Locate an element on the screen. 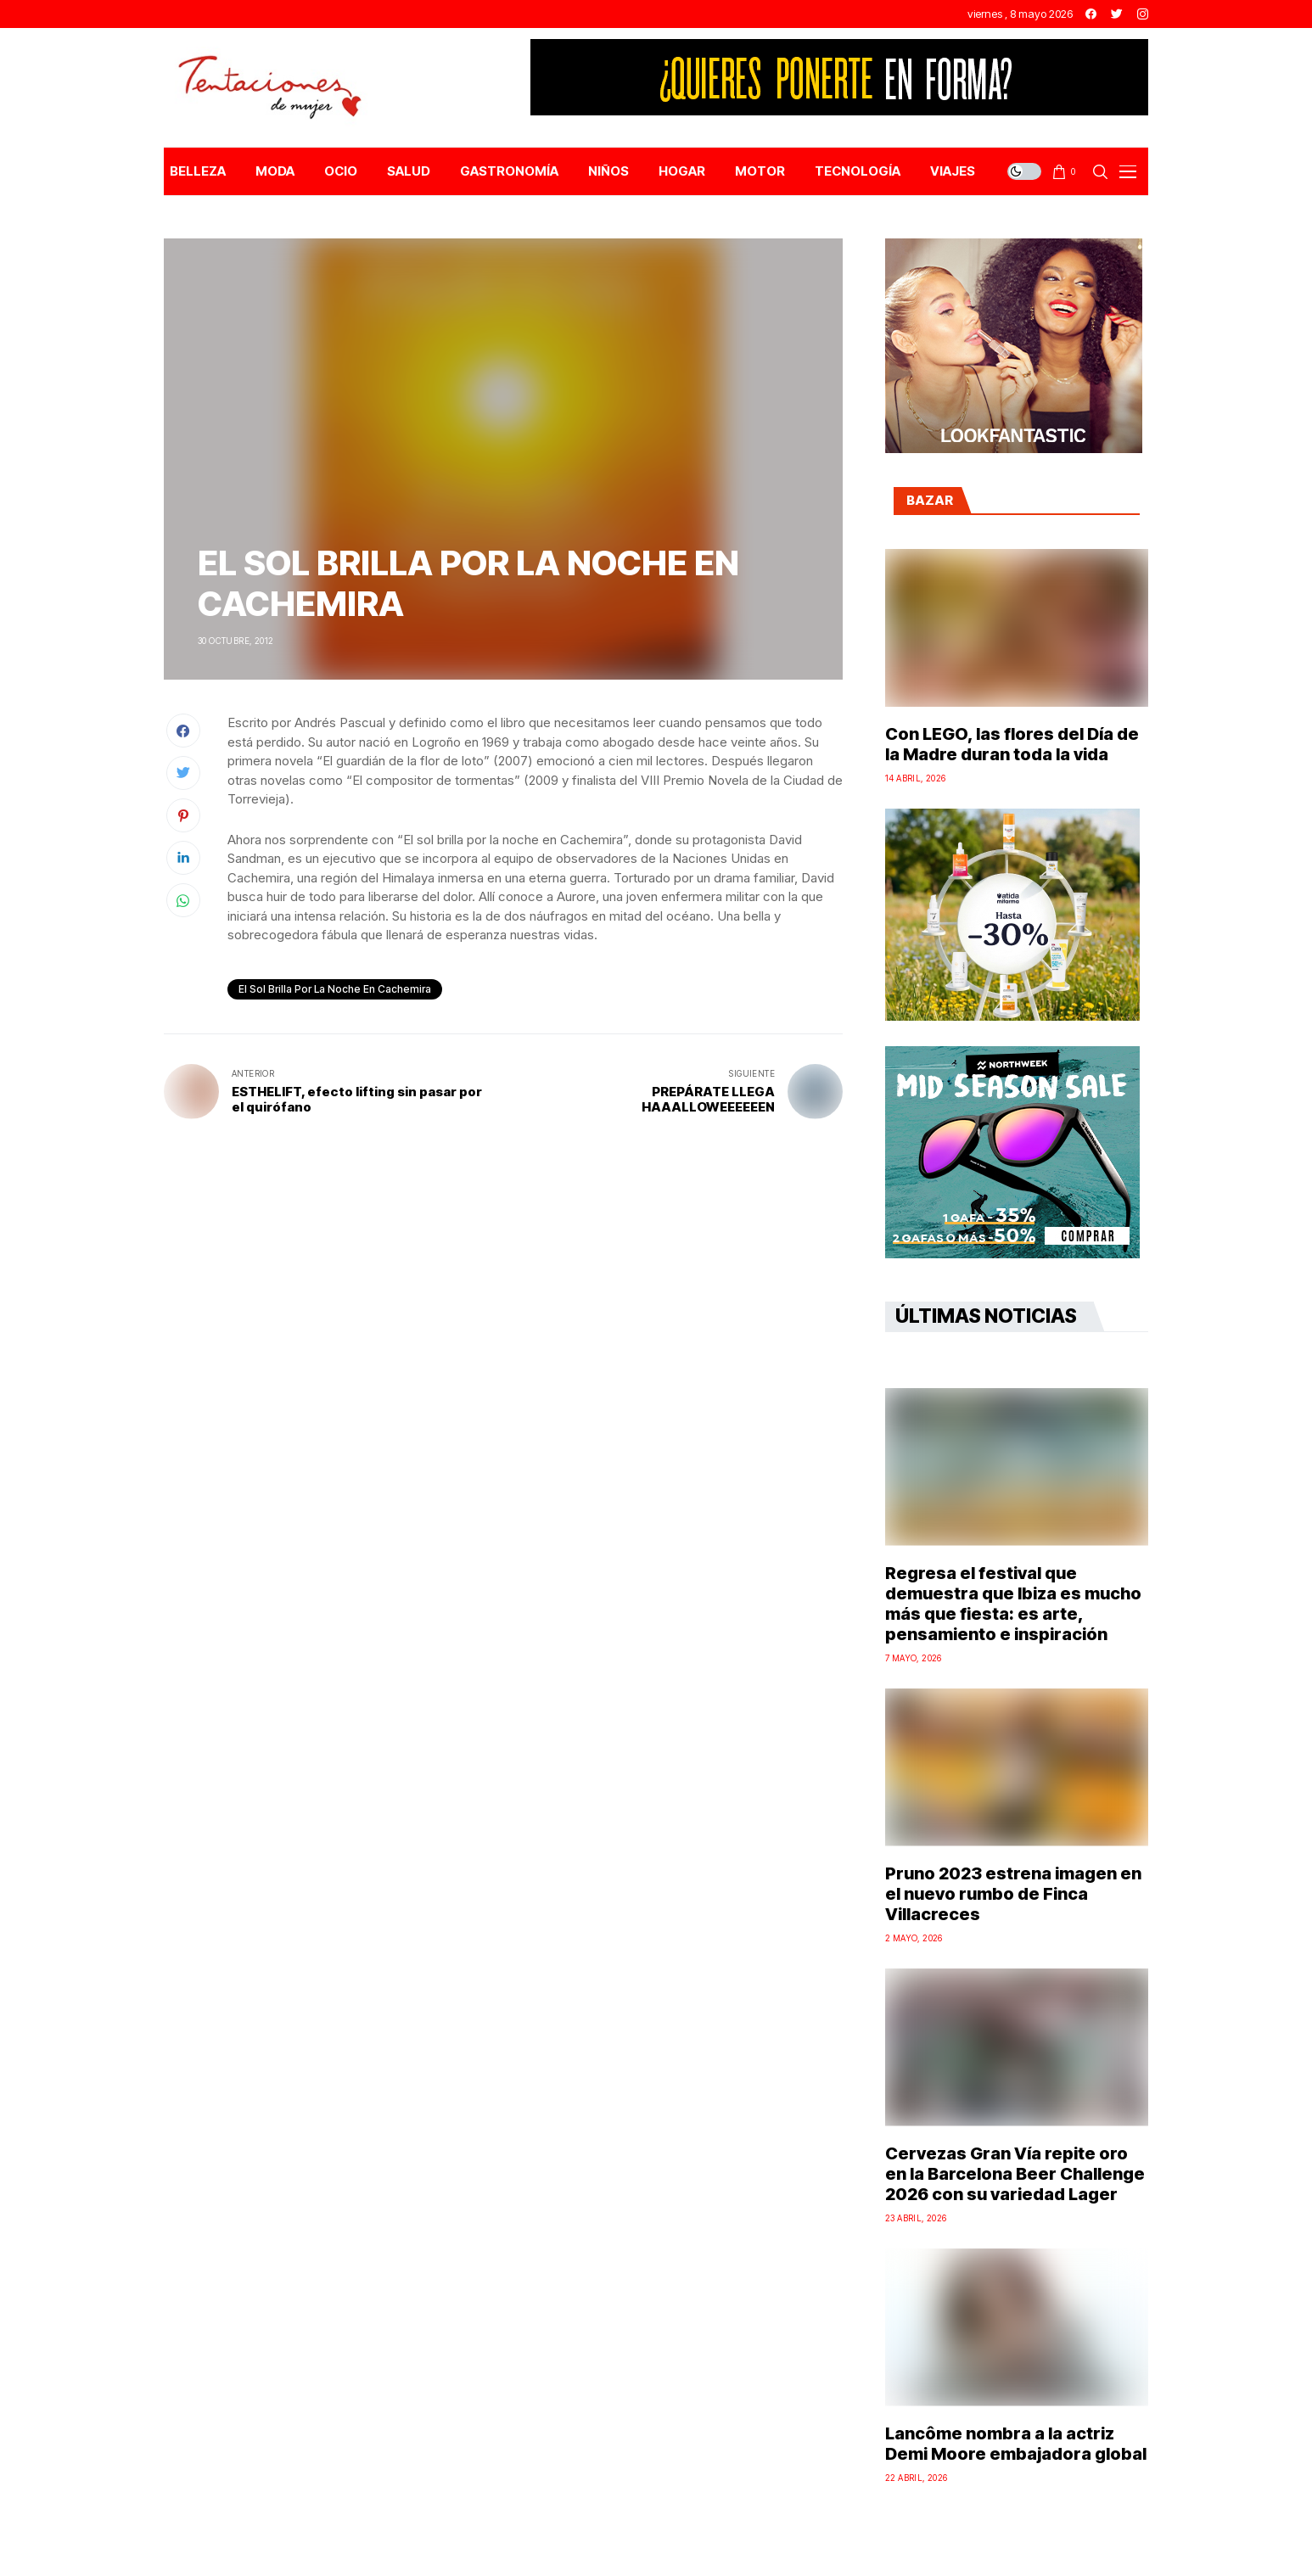  Pruno 2023 estrena imagen en el nuevo rumbo de Finca Villacreces is located at coordinates (1013, 1893).